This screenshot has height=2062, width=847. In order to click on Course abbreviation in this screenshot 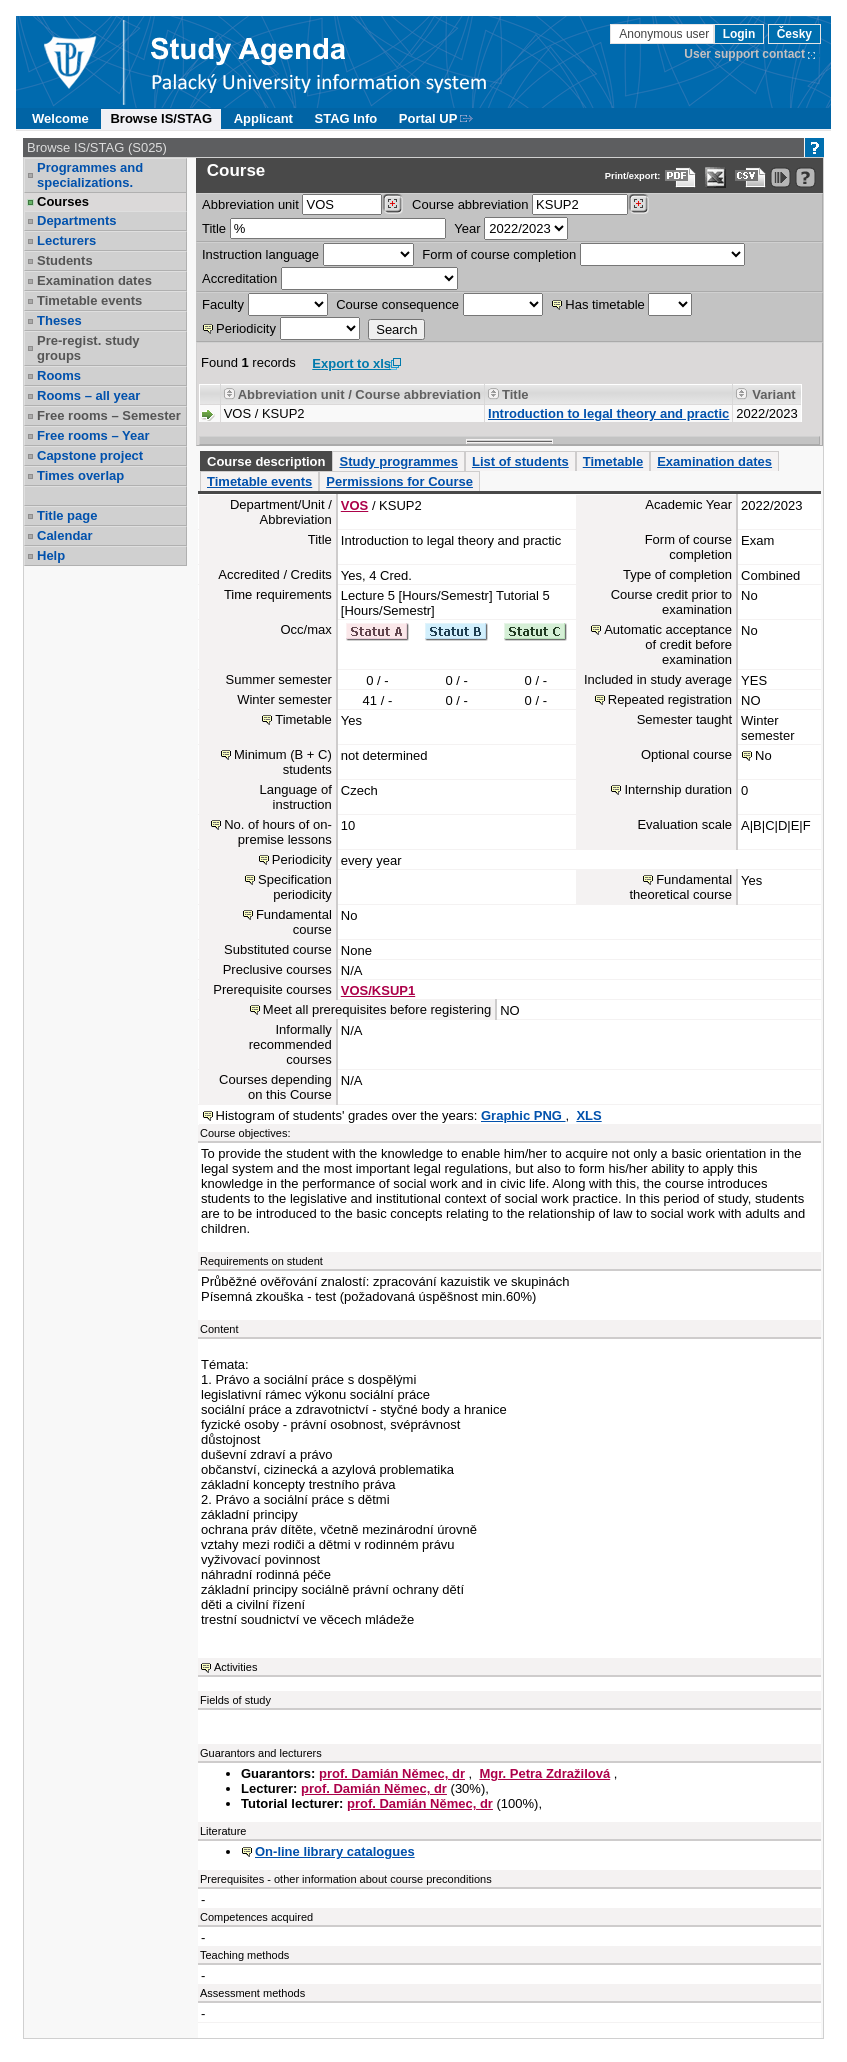, I will do `click(470, 204)`.